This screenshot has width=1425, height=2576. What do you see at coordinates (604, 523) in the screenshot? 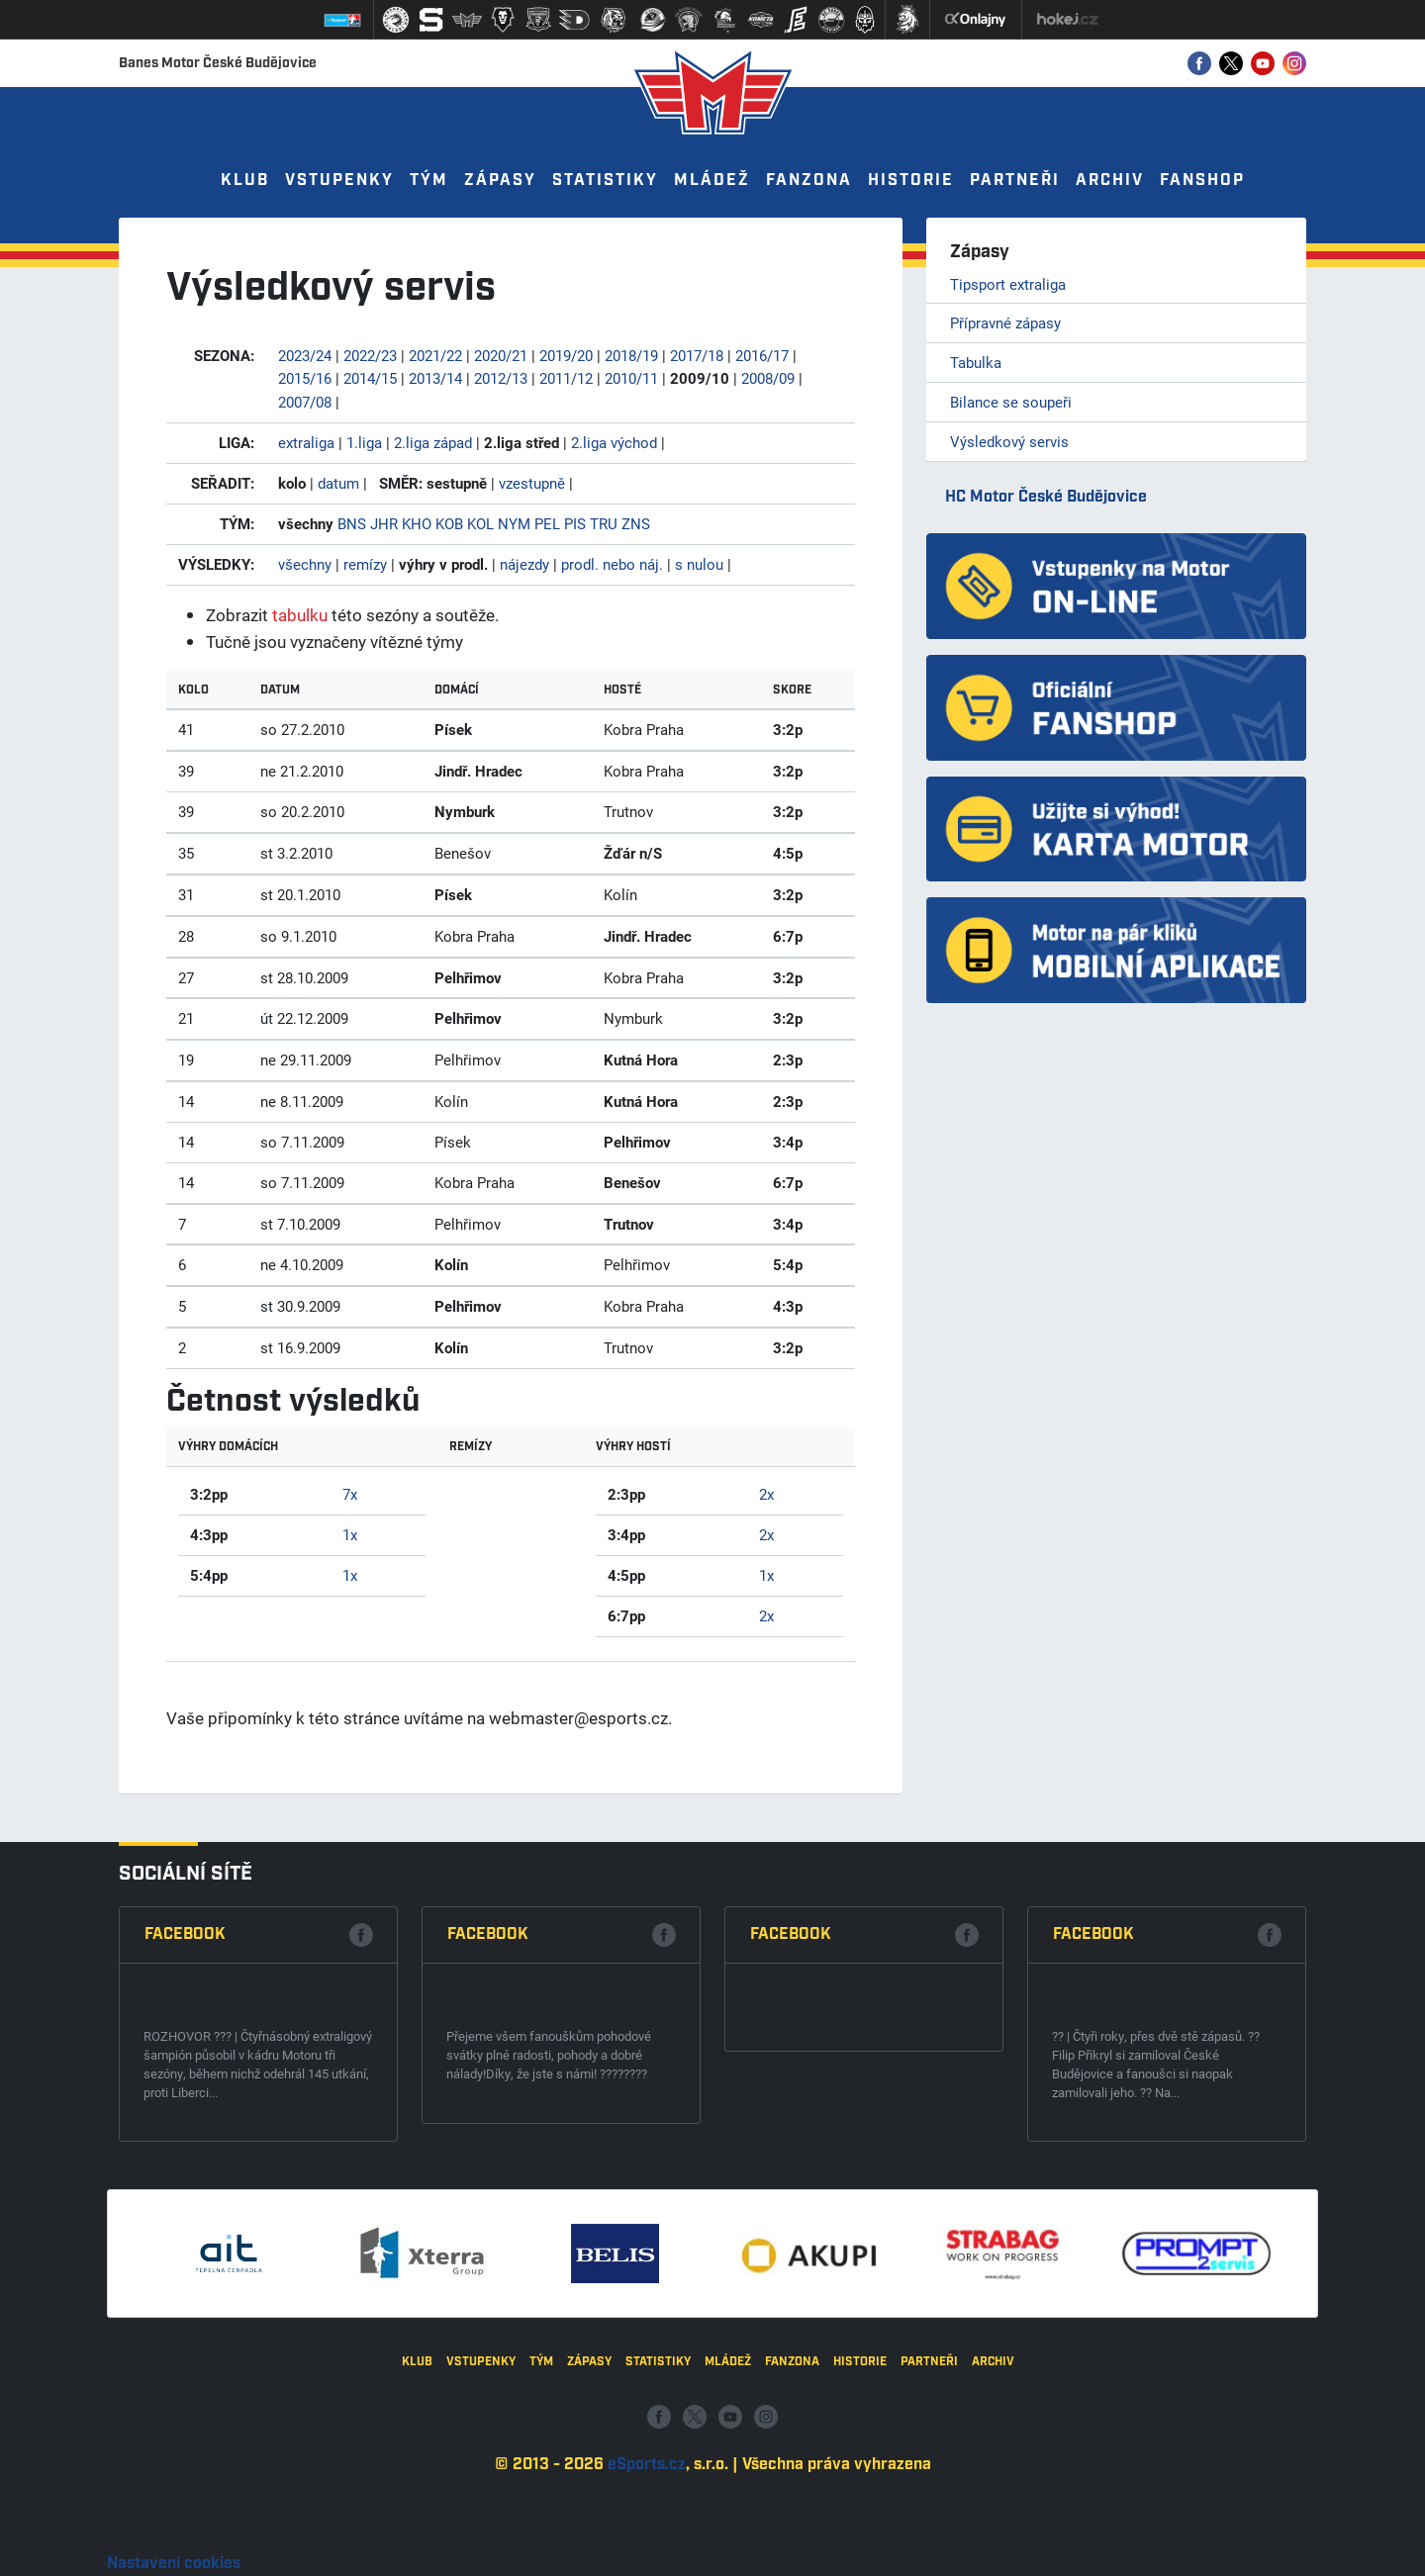
I see `TRU` at bounding box center [604, 523].